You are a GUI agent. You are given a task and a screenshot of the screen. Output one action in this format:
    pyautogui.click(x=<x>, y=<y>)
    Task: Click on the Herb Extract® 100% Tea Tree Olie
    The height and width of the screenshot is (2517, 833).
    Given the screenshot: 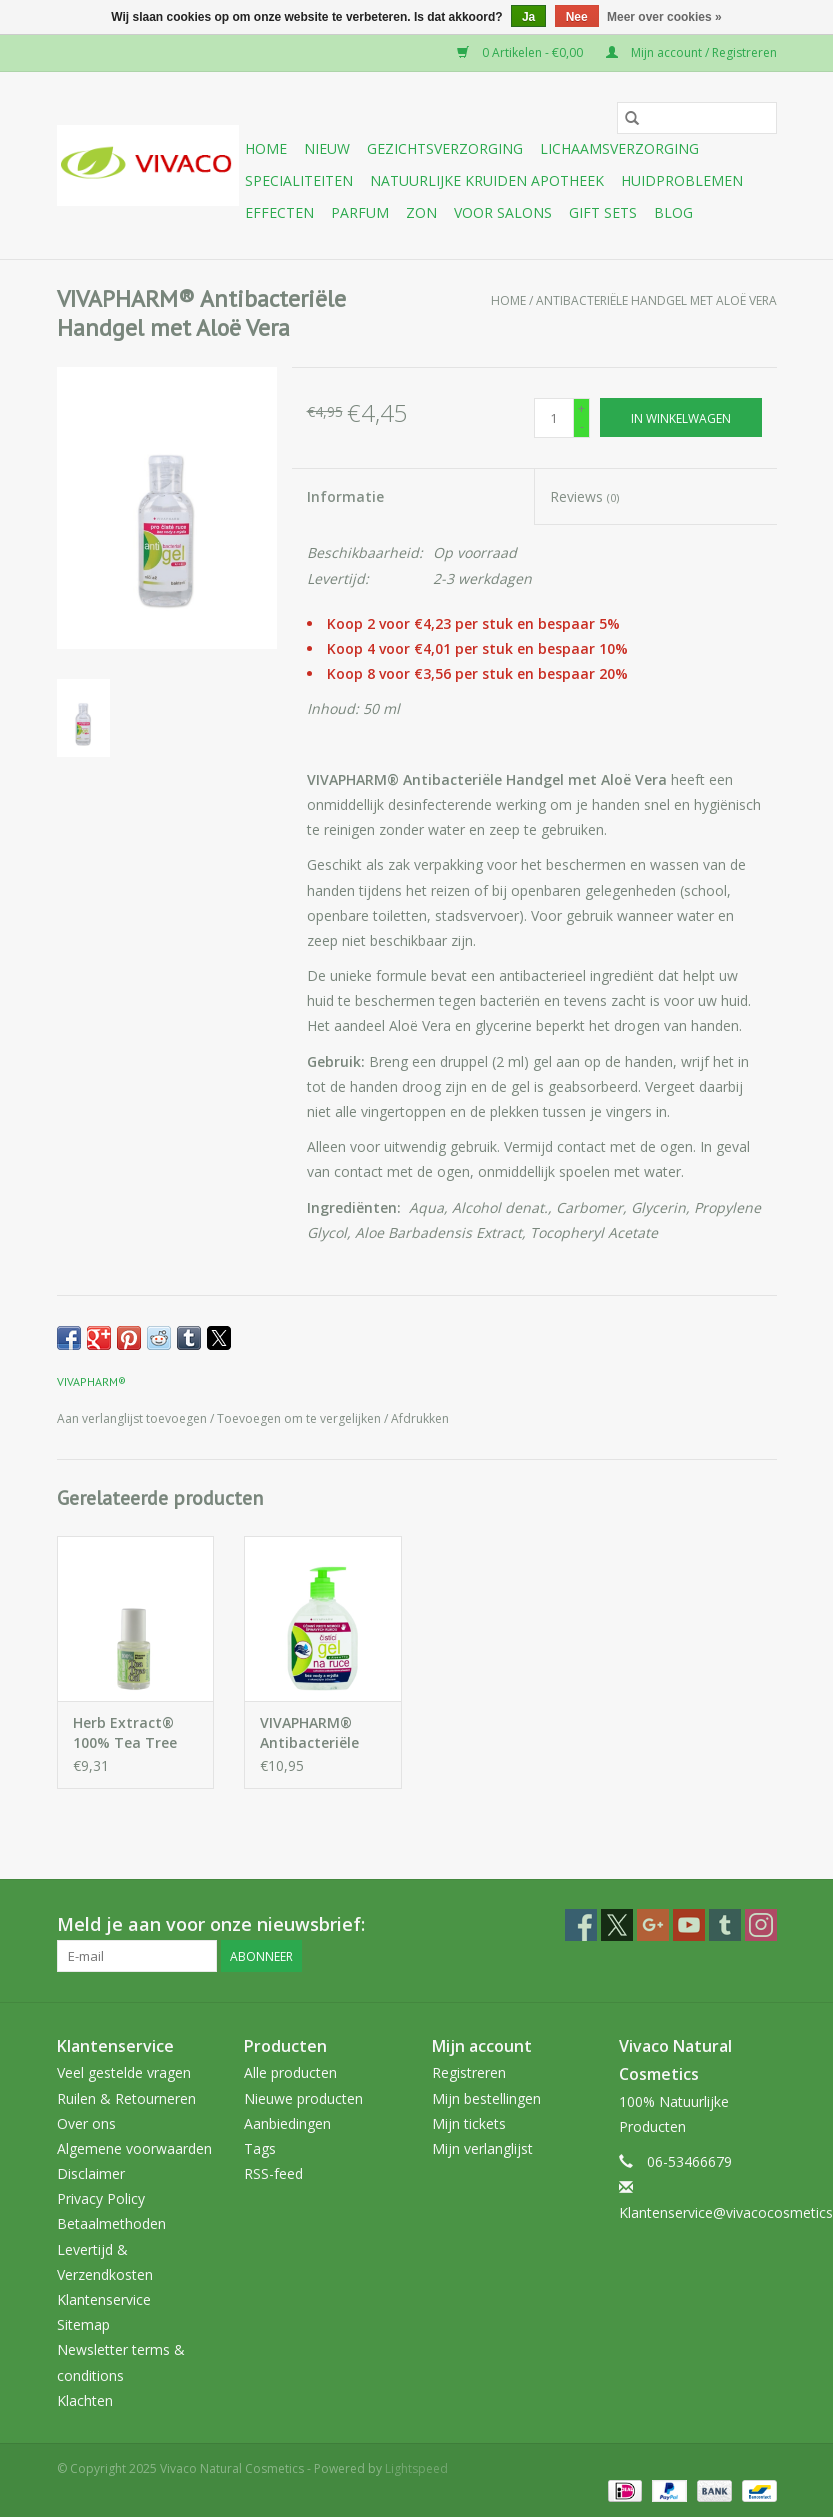 What is the action you would take?
    pyautogui.click(x=125, y=1733)
    